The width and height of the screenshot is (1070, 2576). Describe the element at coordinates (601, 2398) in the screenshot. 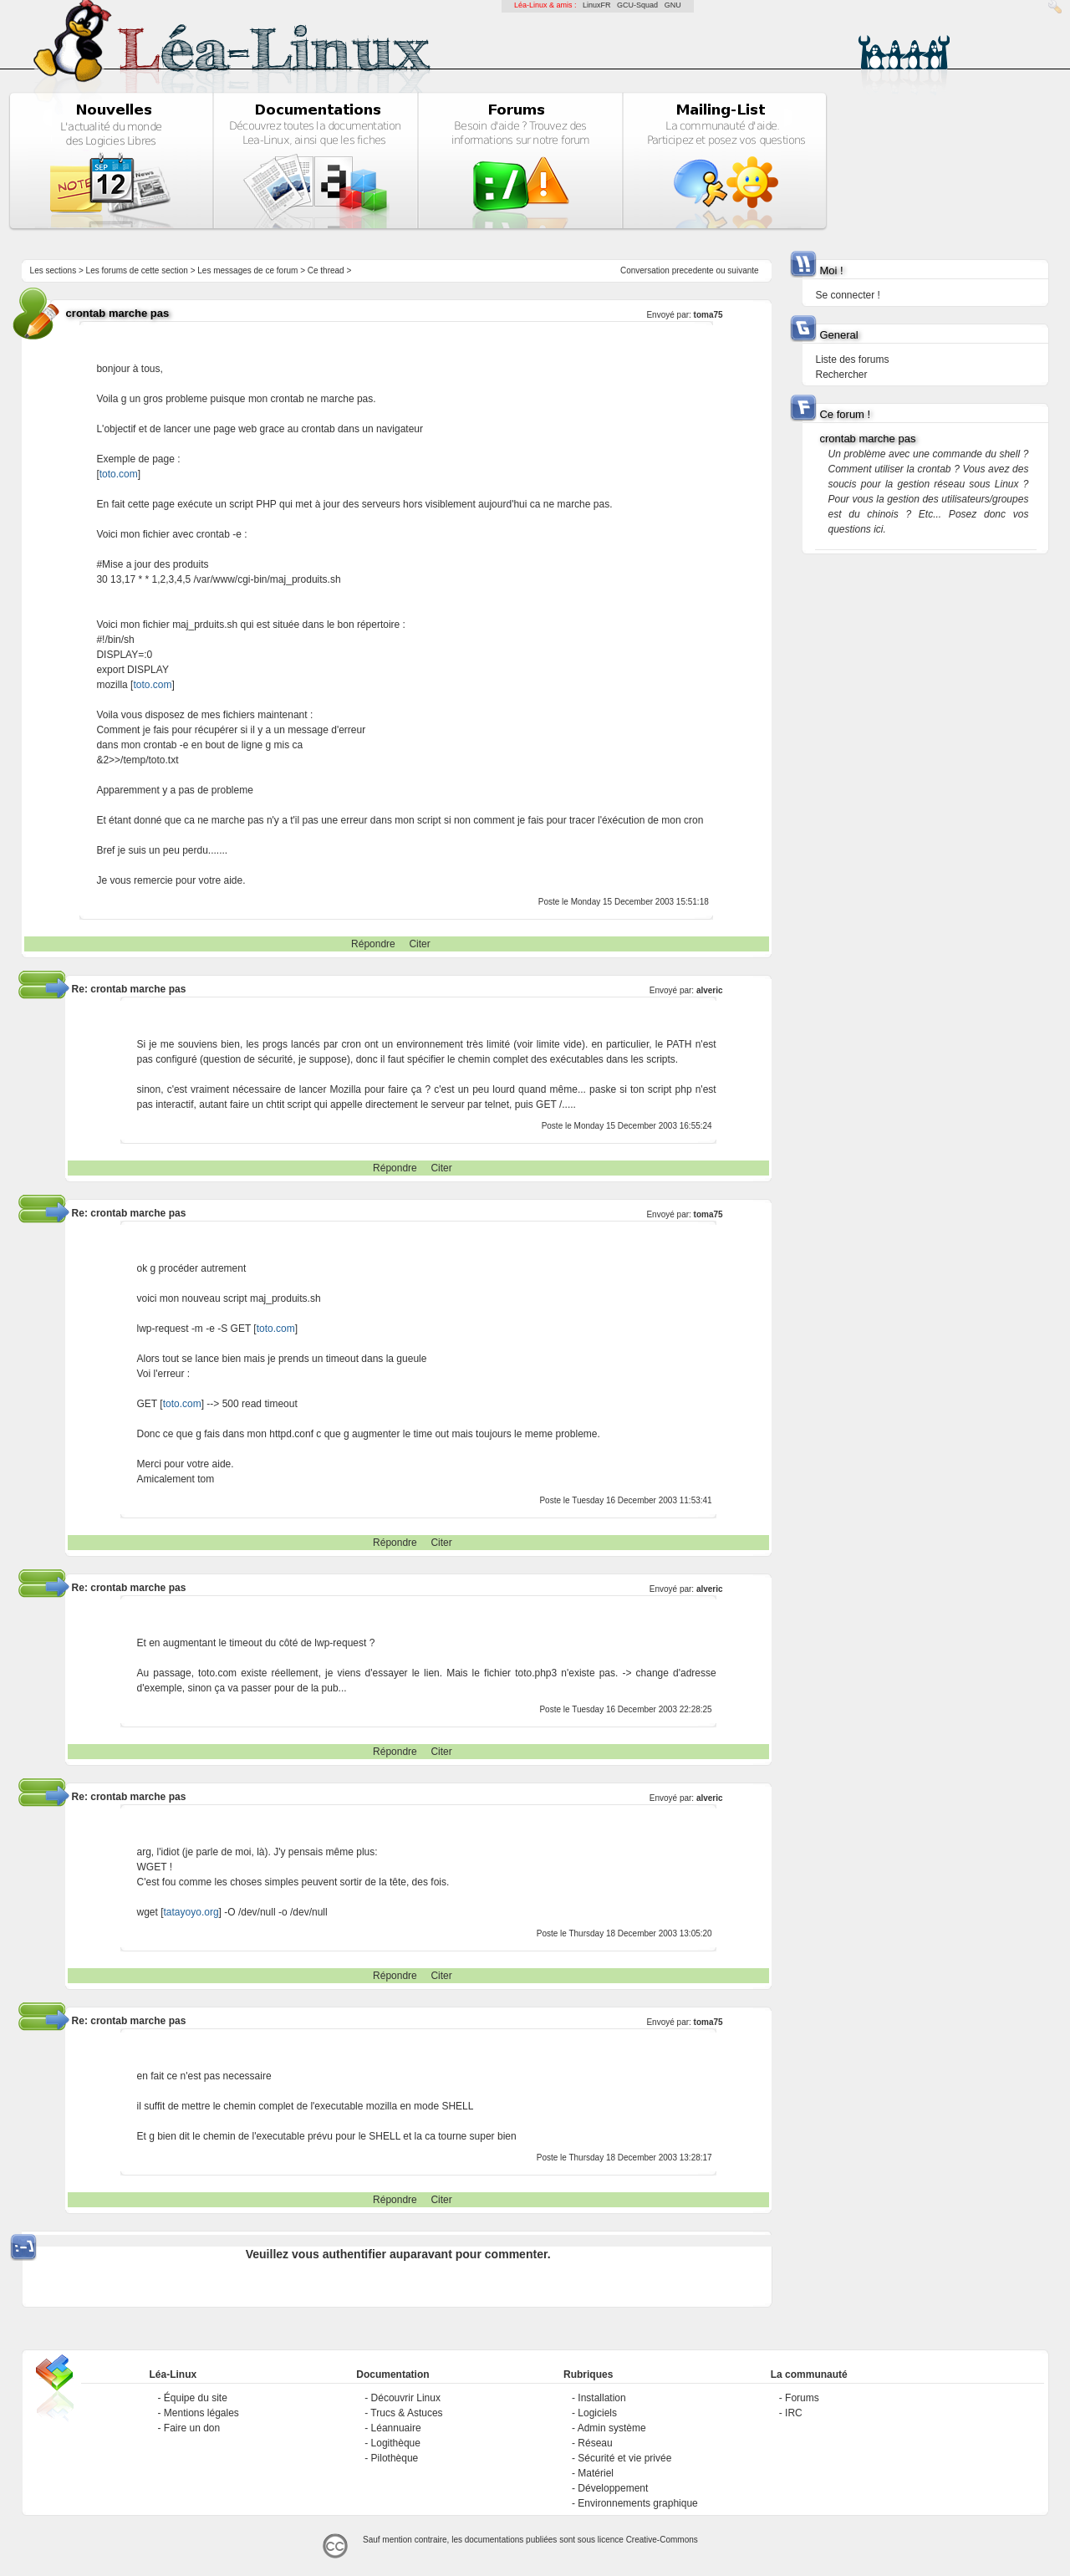

I see `Installation` at that location.